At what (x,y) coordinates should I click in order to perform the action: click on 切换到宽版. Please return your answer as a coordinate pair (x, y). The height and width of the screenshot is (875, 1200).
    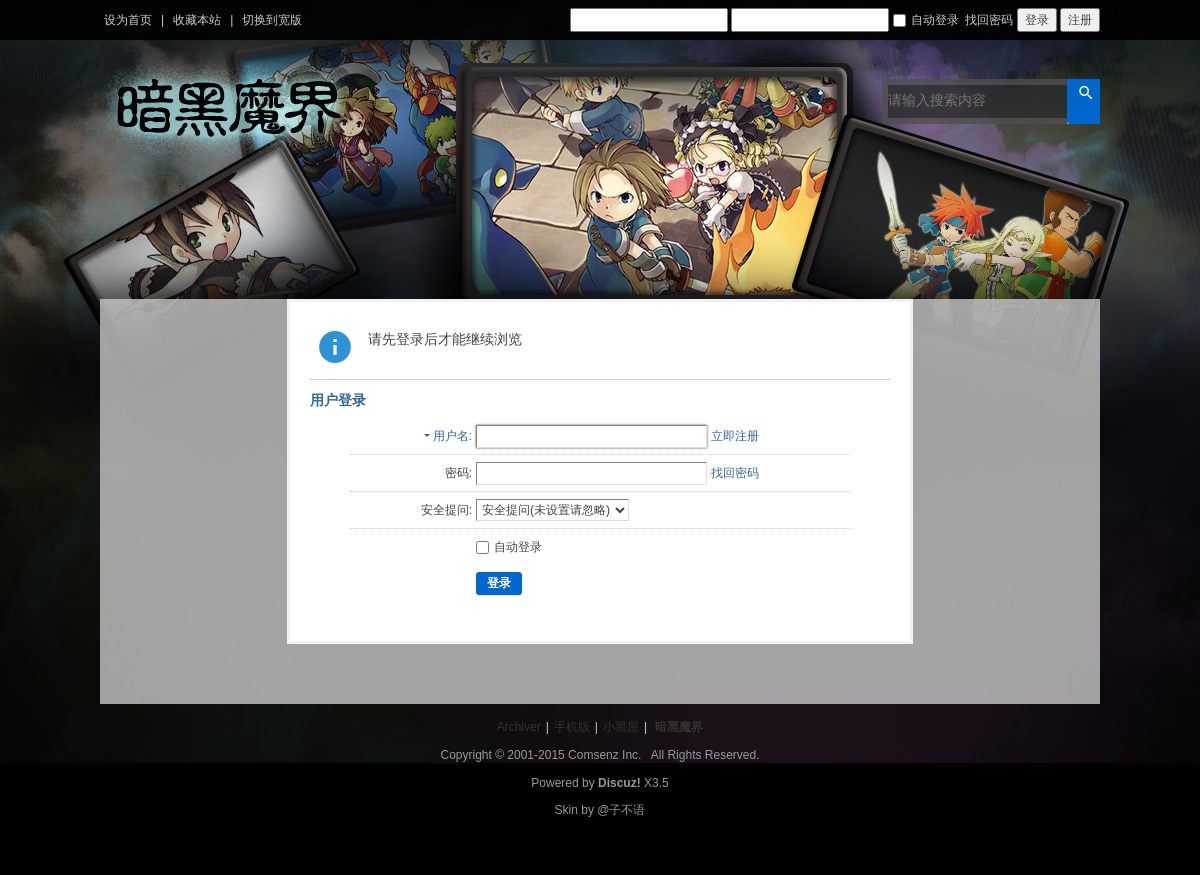
    Looking at the image, I should click on (272, 20).